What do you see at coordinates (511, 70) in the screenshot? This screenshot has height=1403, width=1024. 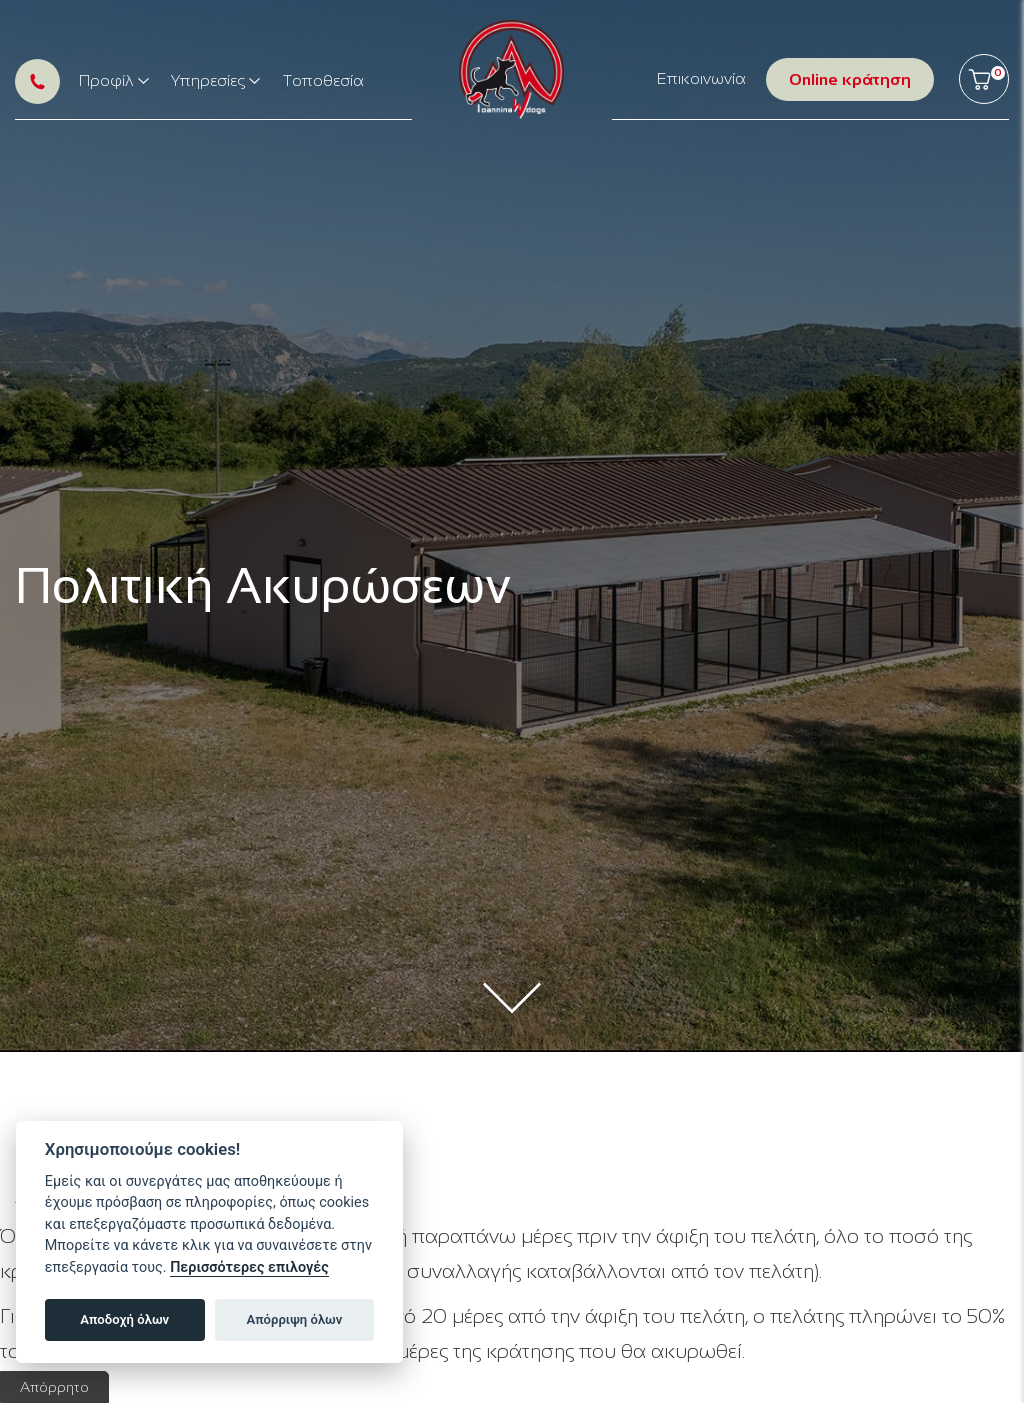 I see `Ioanninawdogs // Ξενοδοχείο σκύλων στα Ιωάννινα, εκπαίδευση σκύλων, κυναθλητισμός` at bounding box center [511, 70].